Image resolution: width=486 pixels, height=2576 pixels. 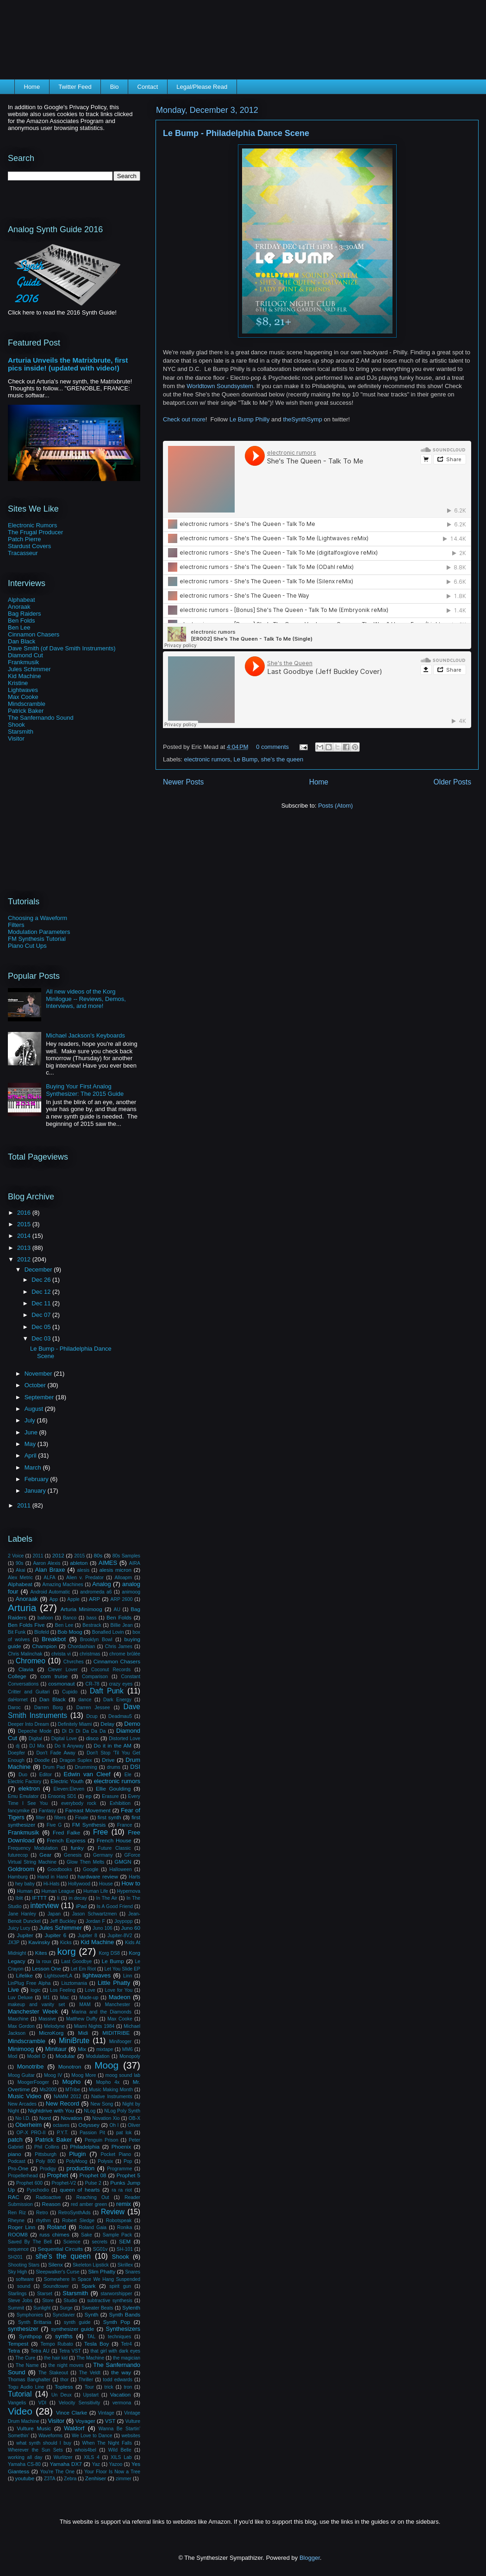 What do you see at coordinates (113, 2125) in the screenshot?
I see `Oh I` at bounding box center [113, 2125].